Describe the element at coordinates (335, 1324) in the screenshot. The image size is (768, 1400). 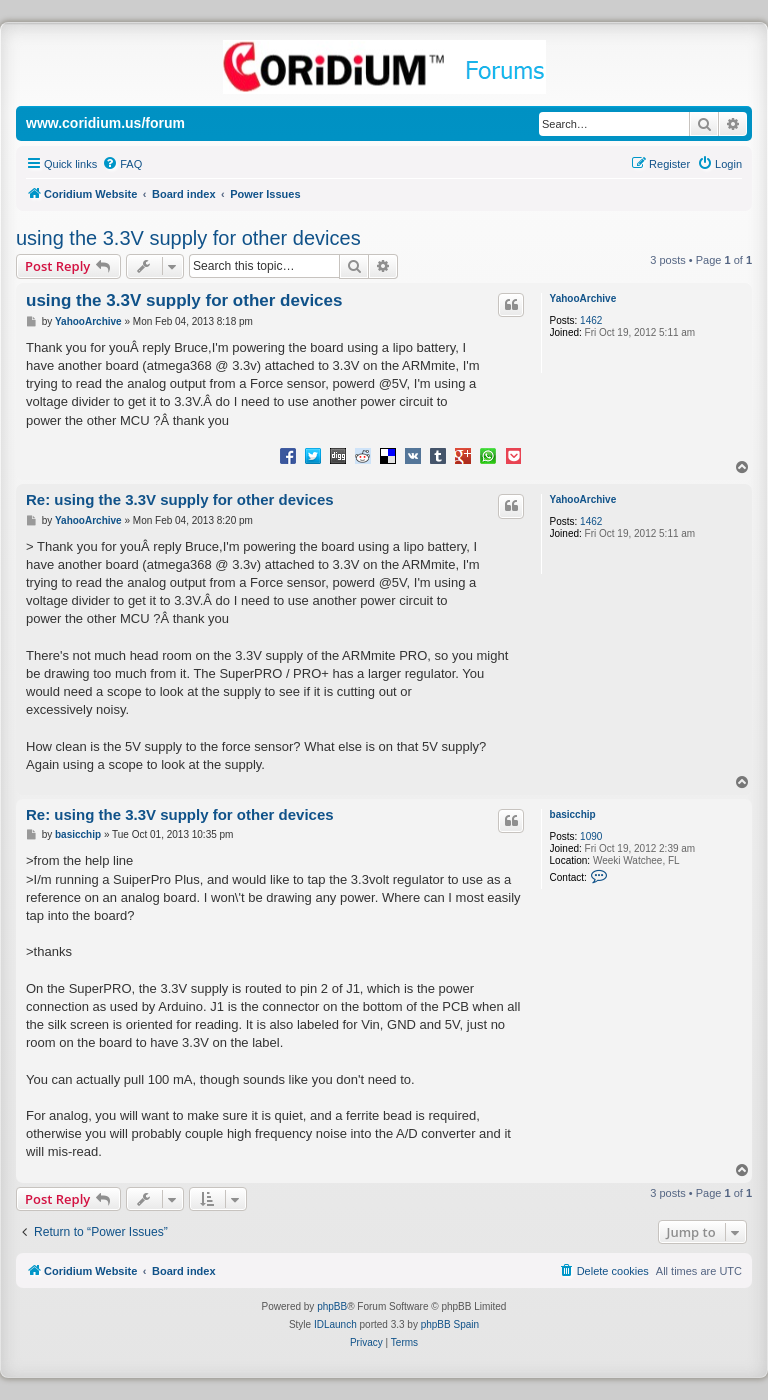
I see `IDLaunch` at that location.